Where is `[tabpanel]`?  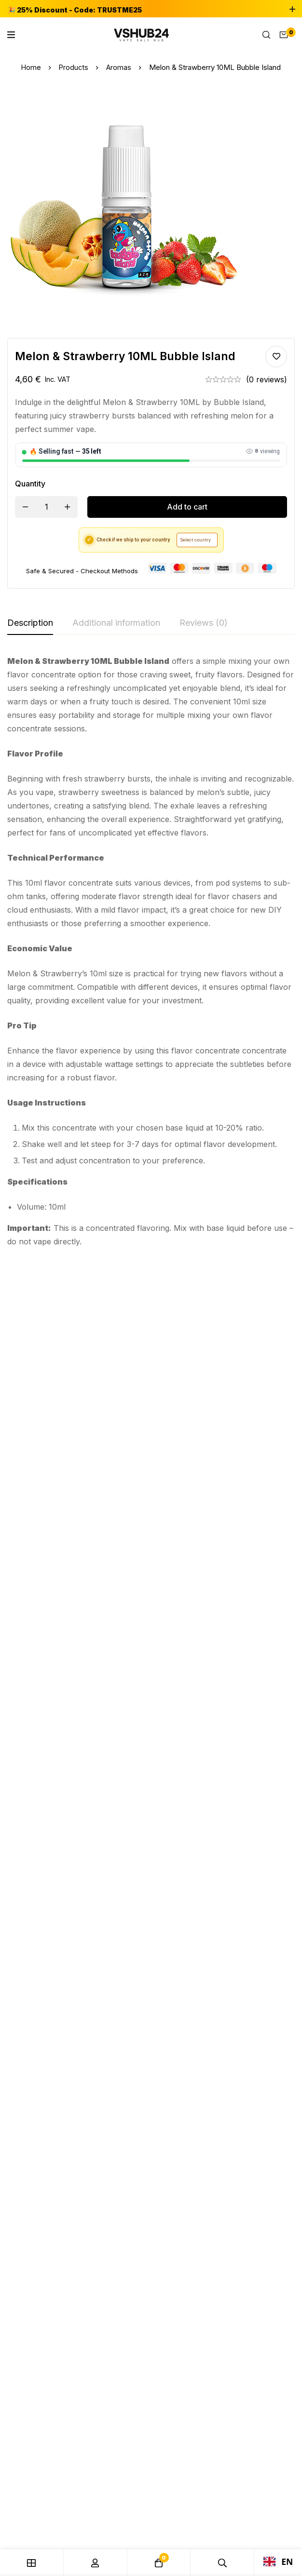 [tabpanel] is located at coordinates (151, 951).